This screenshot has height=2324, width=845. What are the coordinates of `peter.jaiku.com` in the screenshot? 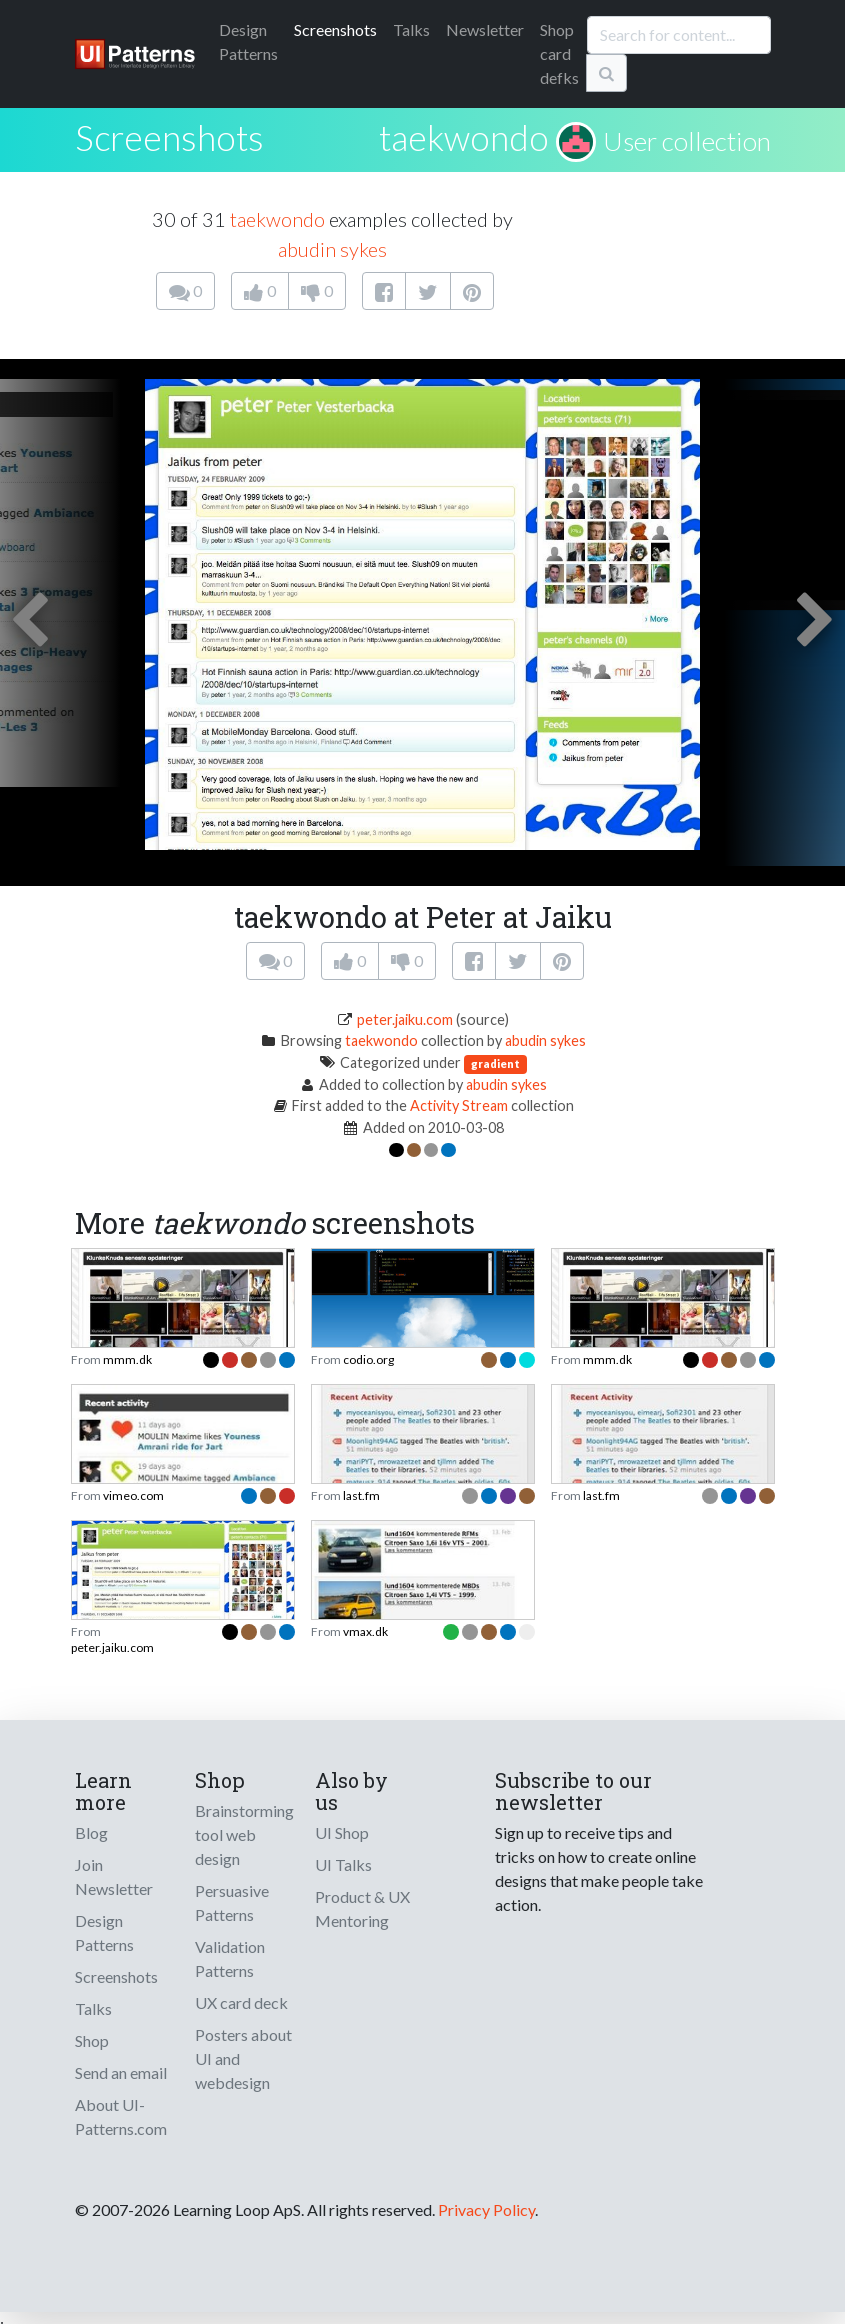 It's located at (405, 1019).